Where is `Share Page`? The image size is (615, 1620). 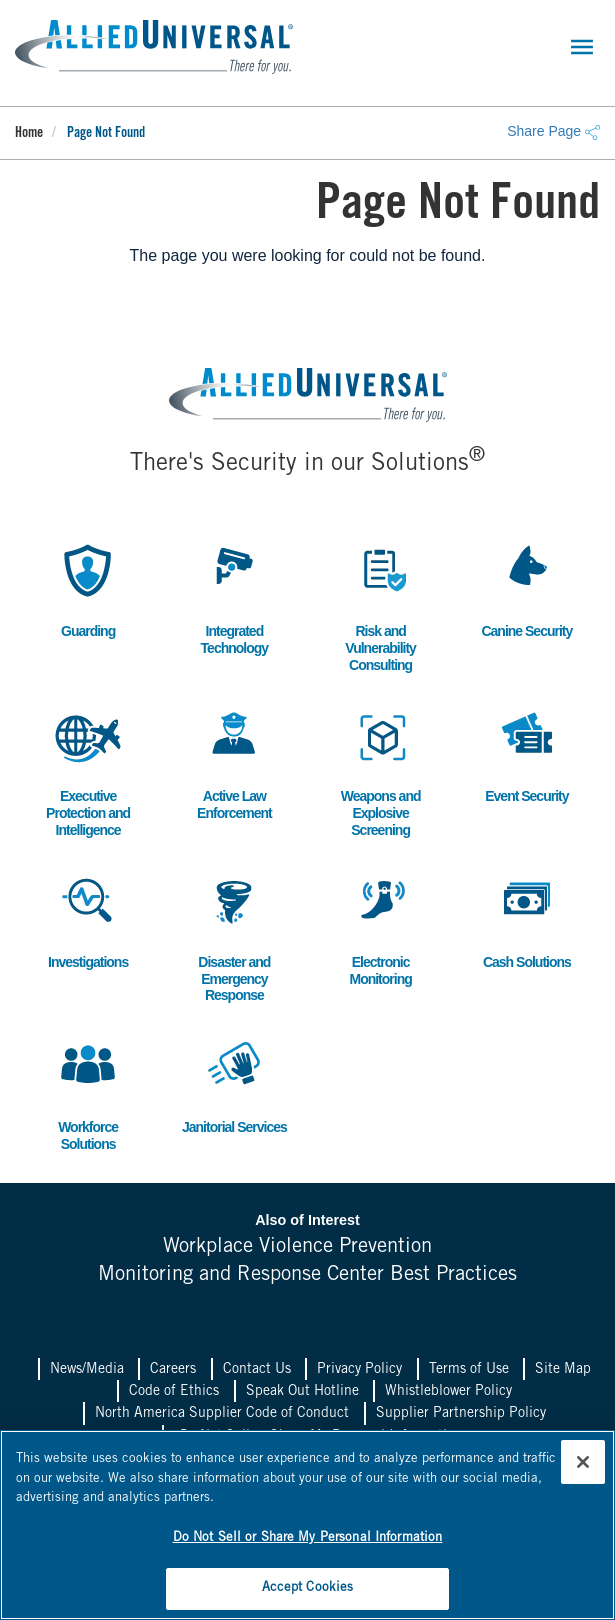 Share Page is located at coordinates (553, 131).